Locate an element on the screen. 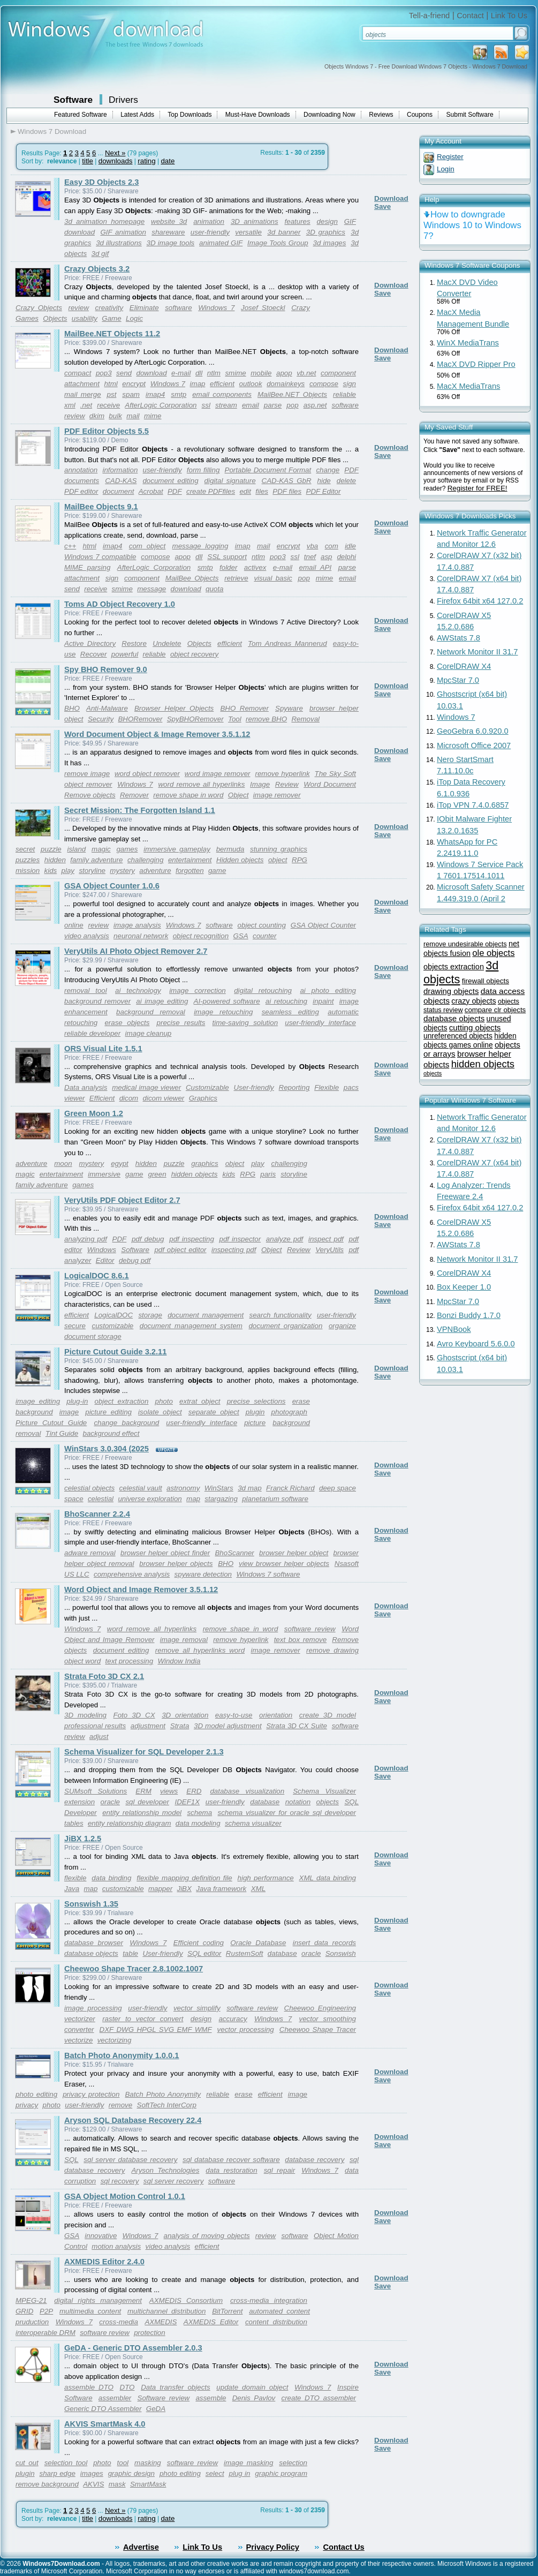  sql database recover software is located at coordinates (231, 2160).